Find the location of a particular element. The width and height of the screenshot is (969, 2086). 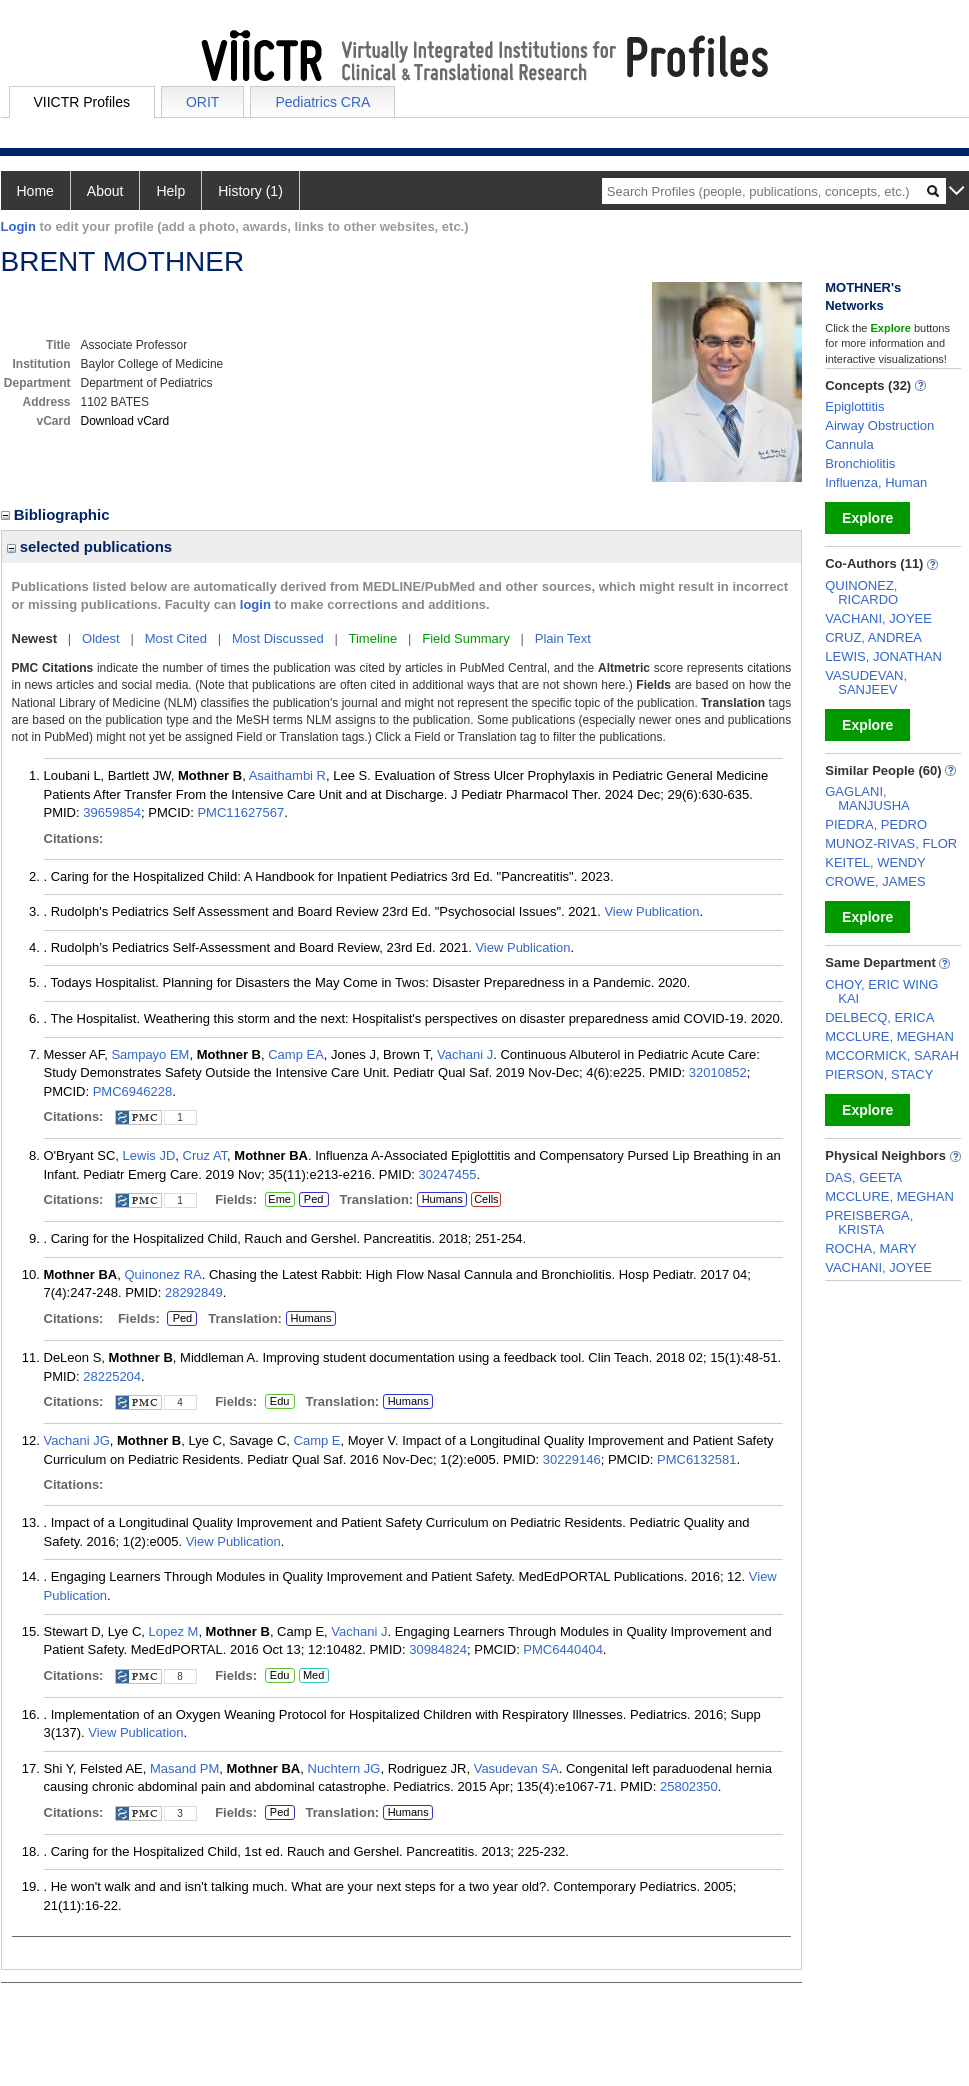

Plain Text is located at coordinates (563, 638).